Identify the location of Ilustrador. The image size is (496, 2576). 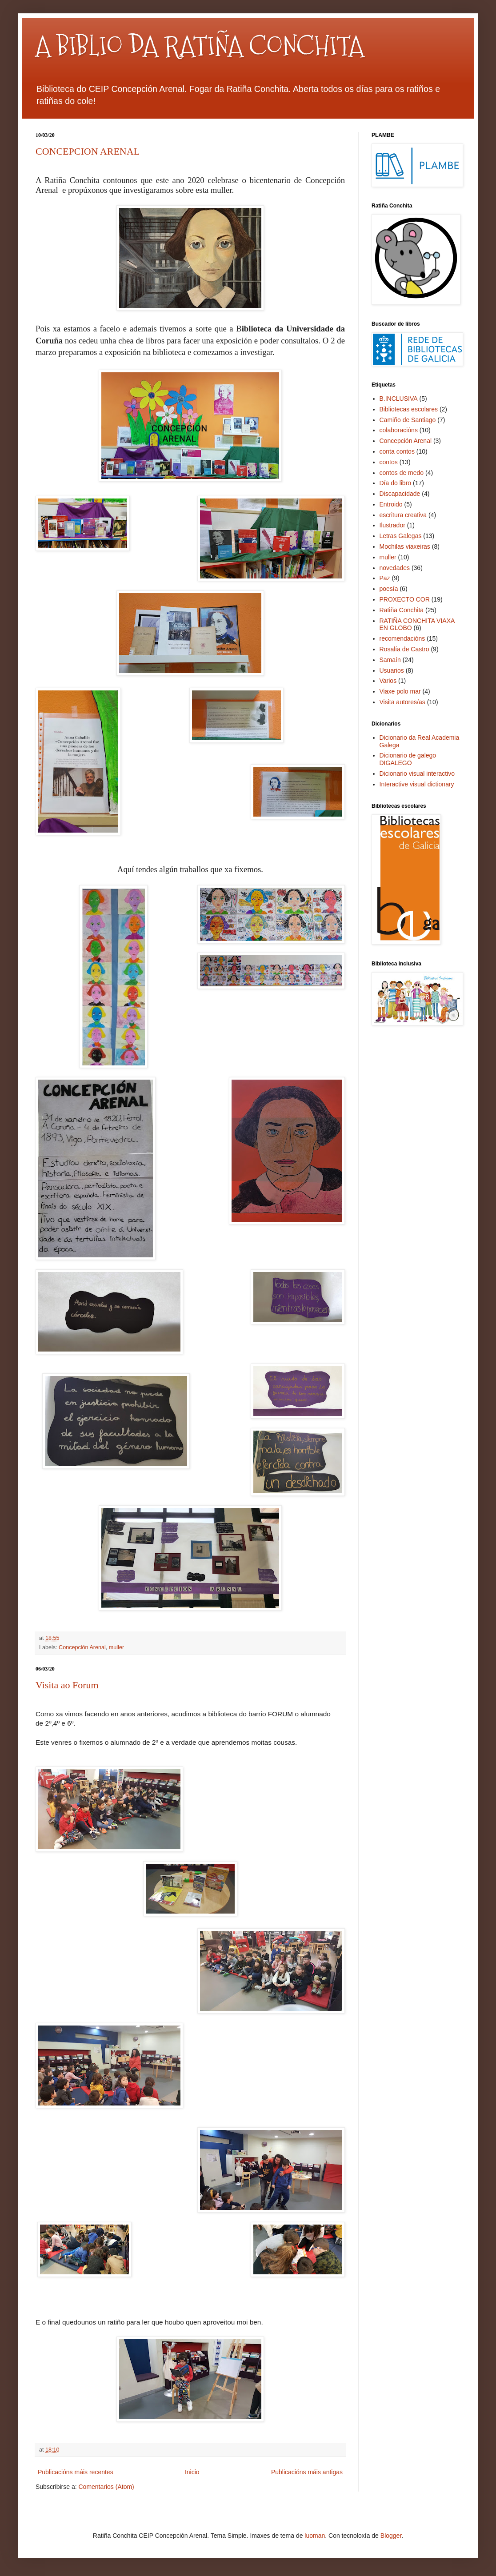
(392, 525).